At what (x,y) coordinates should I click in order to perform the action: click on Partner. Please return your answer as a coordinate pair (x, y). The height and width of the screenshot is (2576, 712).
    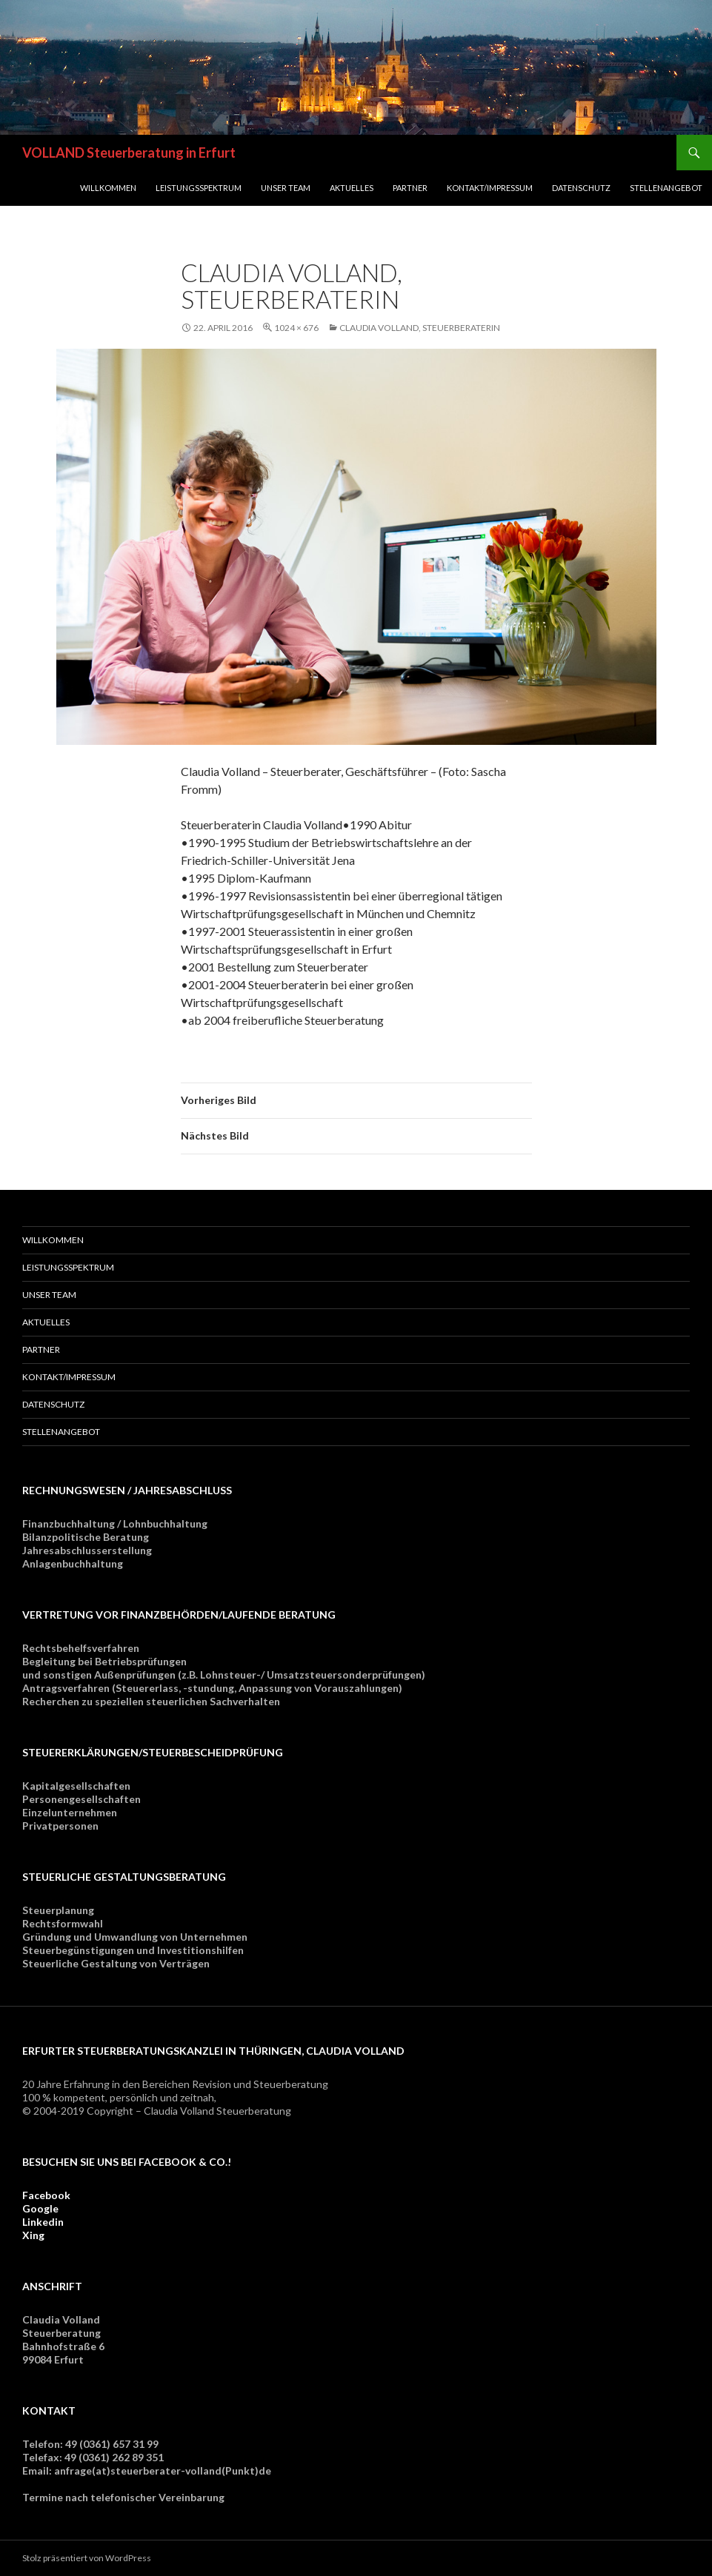
    Looking at the image, I should click on (410, 188).